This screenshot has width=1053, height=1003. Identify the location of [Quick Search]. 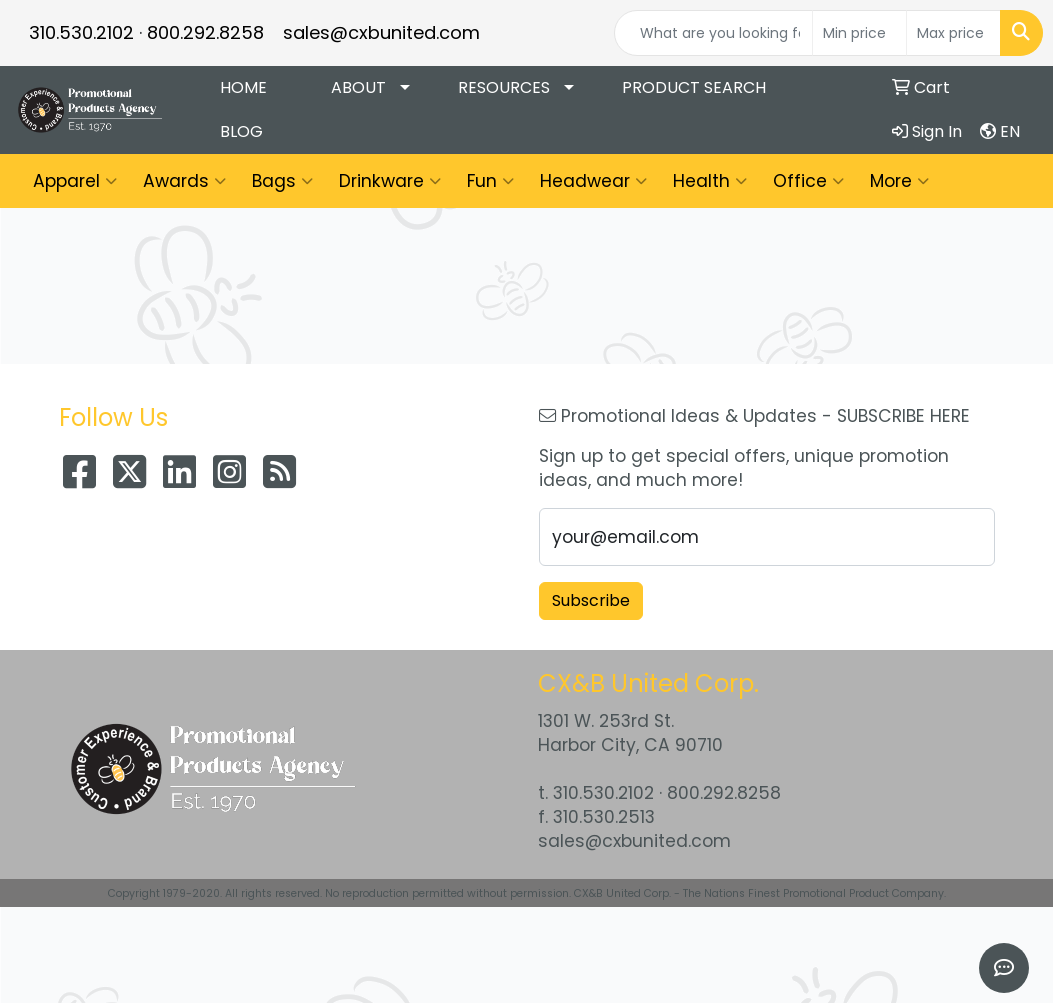
(713, 33).